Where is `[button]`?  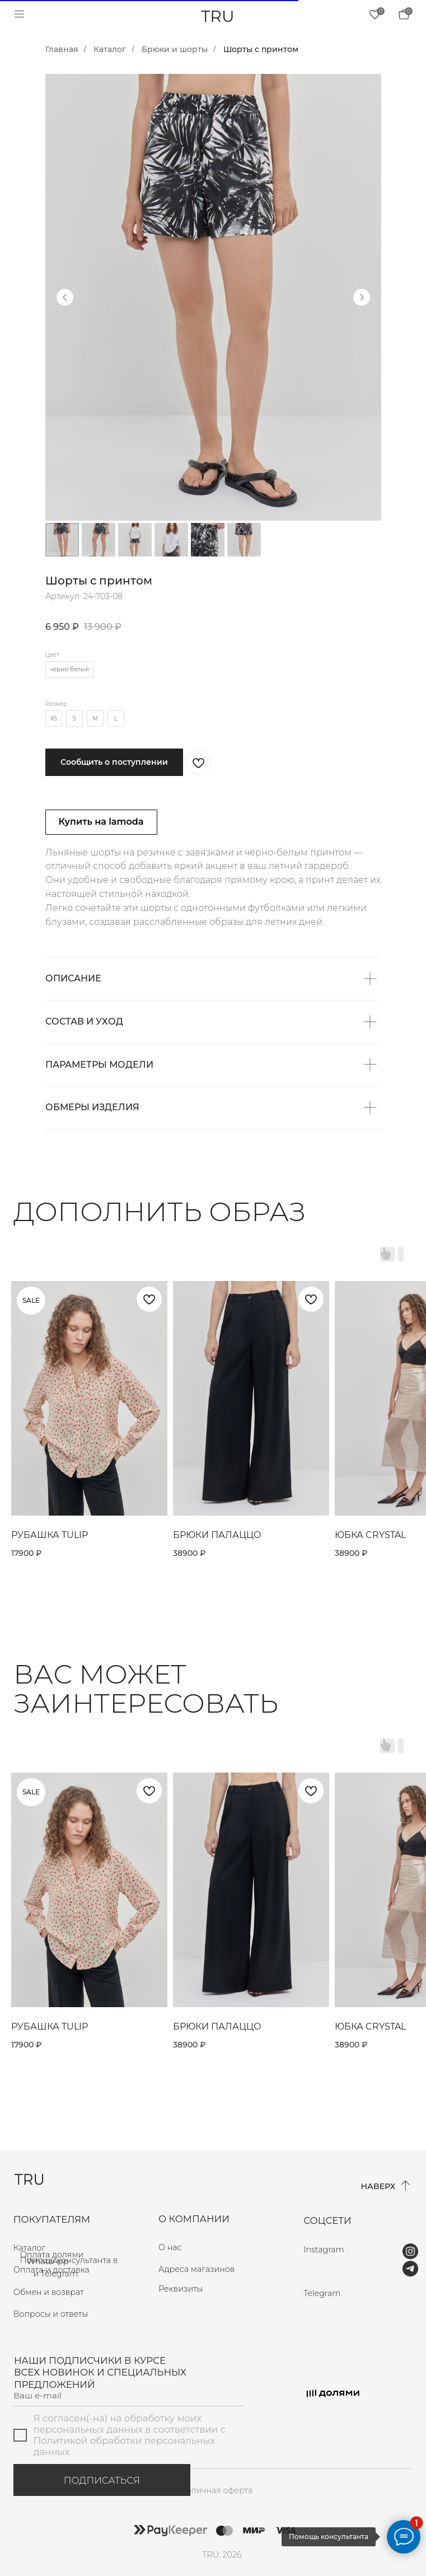
[button] is located at coordinates (208, 2288).